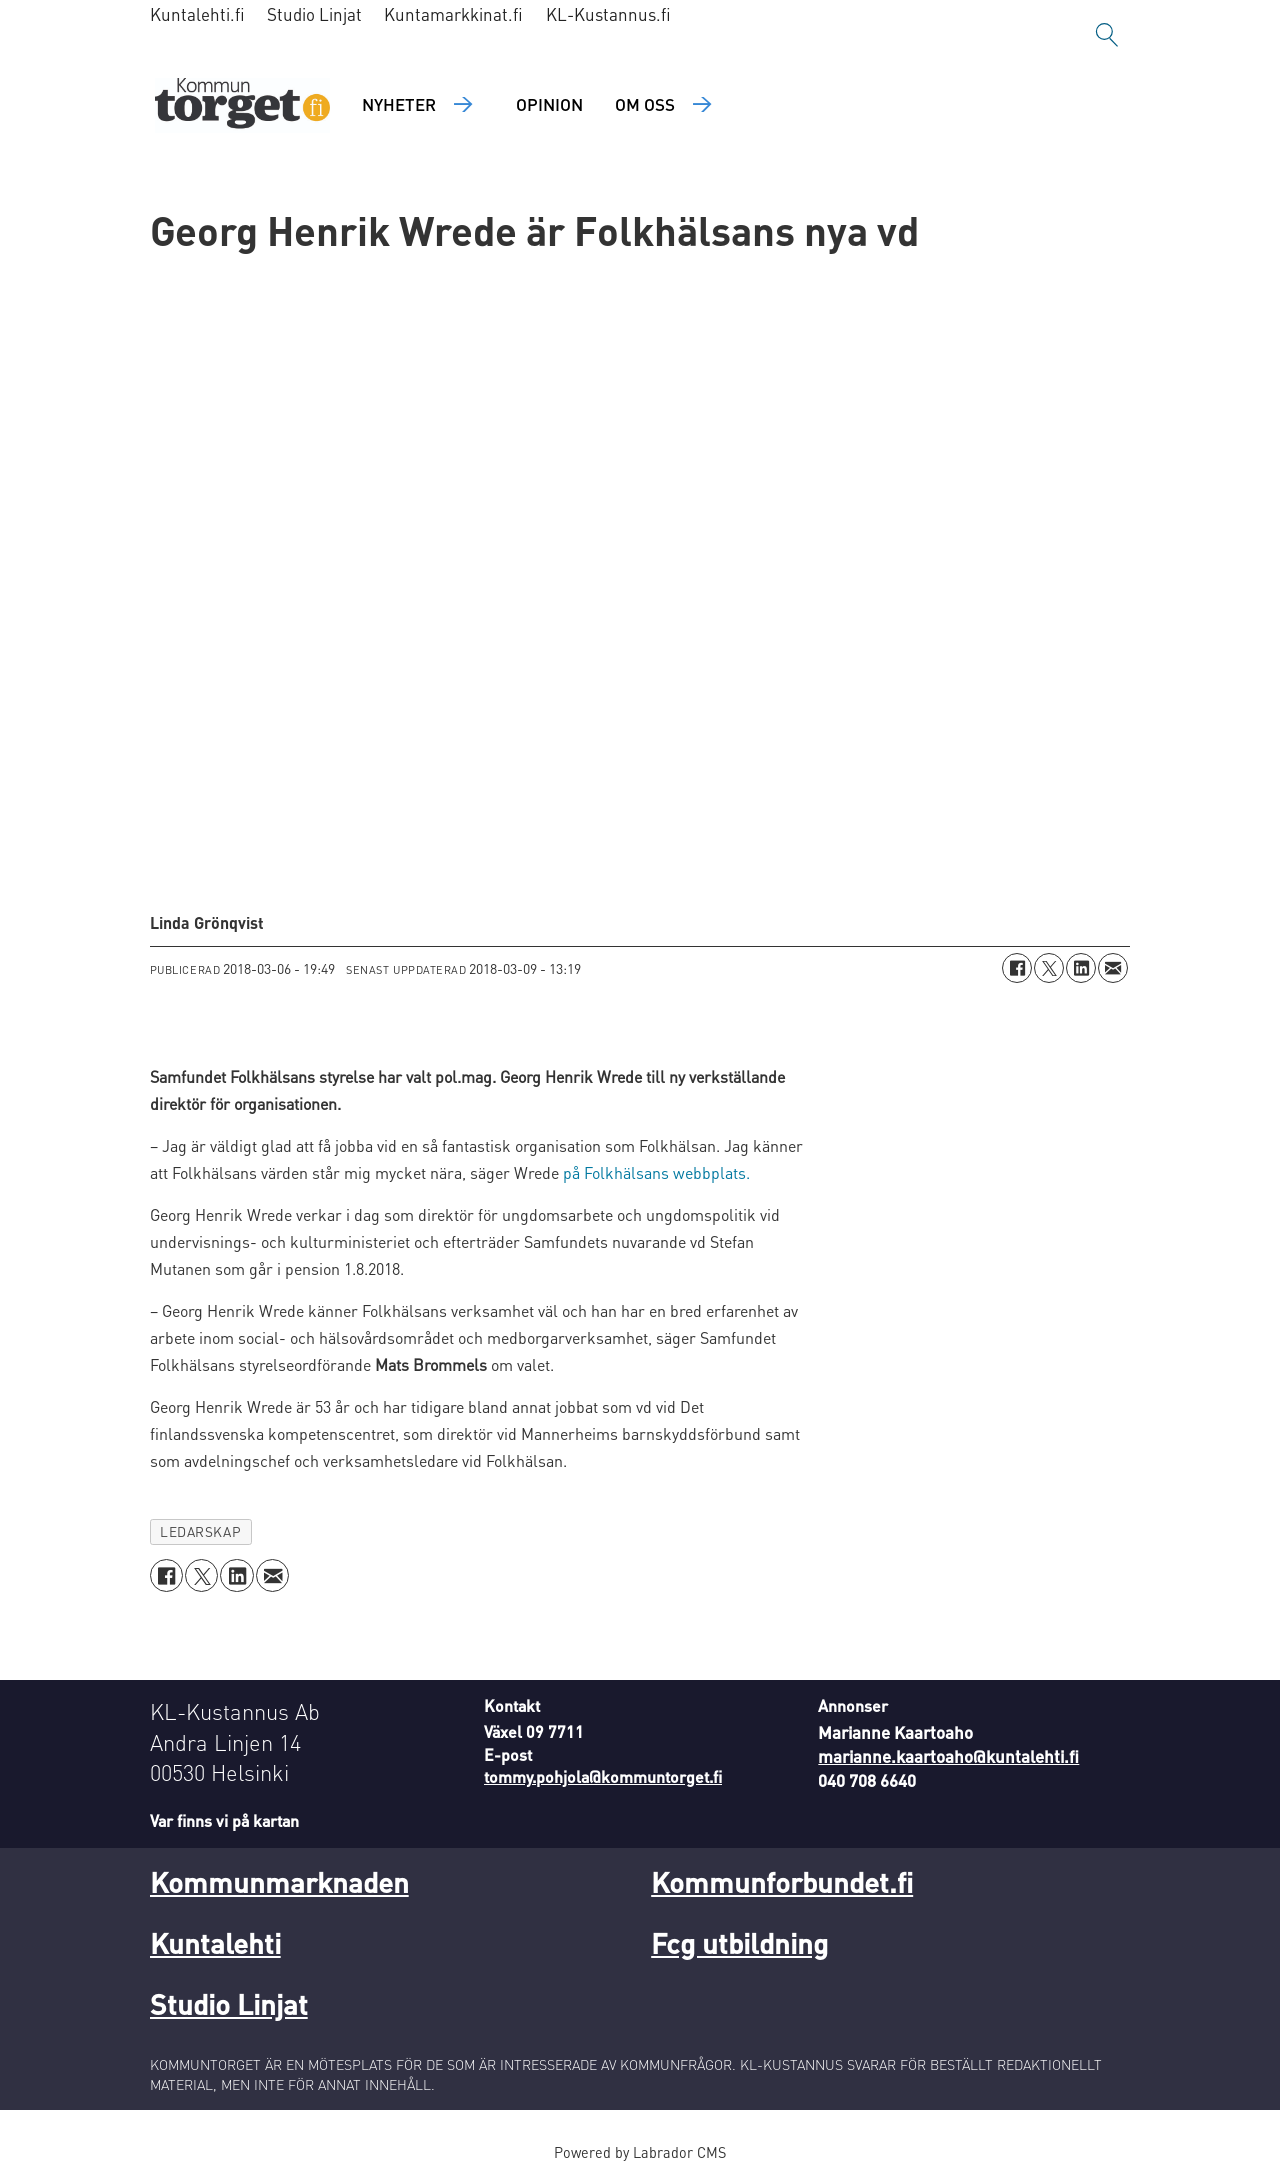 Image resolution: width=1280 pixels, height=2182 pixels. Describe the element at coordinates (197, 14) in the screenshot. I see `Kuntalehti.fi` at that location.